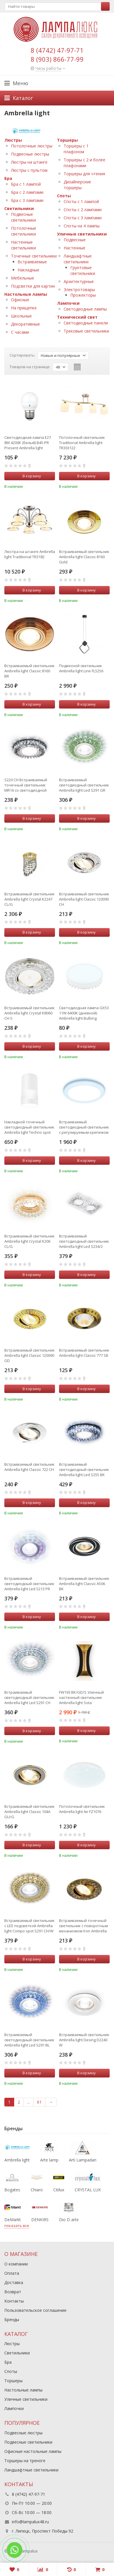 The image size is (114, 2576). I want to click on Подвесные, so click(75, 239).